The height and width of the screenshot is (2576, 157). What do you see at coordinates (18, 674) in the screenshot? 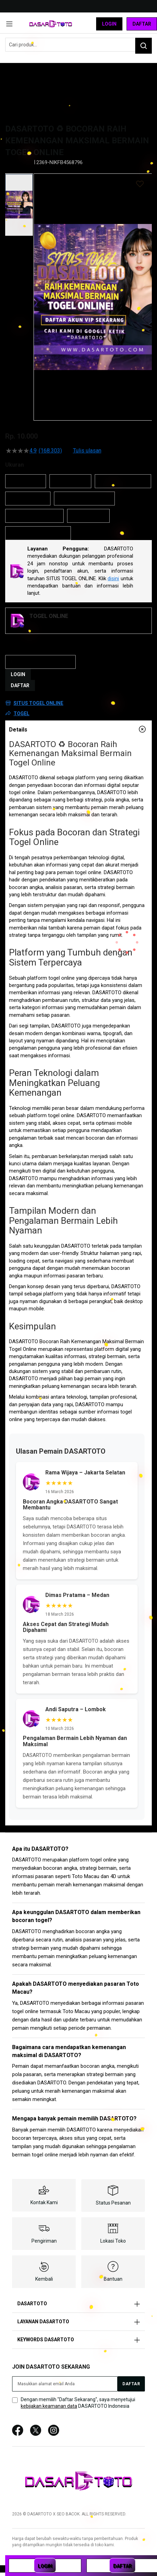
I see `LOGIN` at bounding box center [18, 674].